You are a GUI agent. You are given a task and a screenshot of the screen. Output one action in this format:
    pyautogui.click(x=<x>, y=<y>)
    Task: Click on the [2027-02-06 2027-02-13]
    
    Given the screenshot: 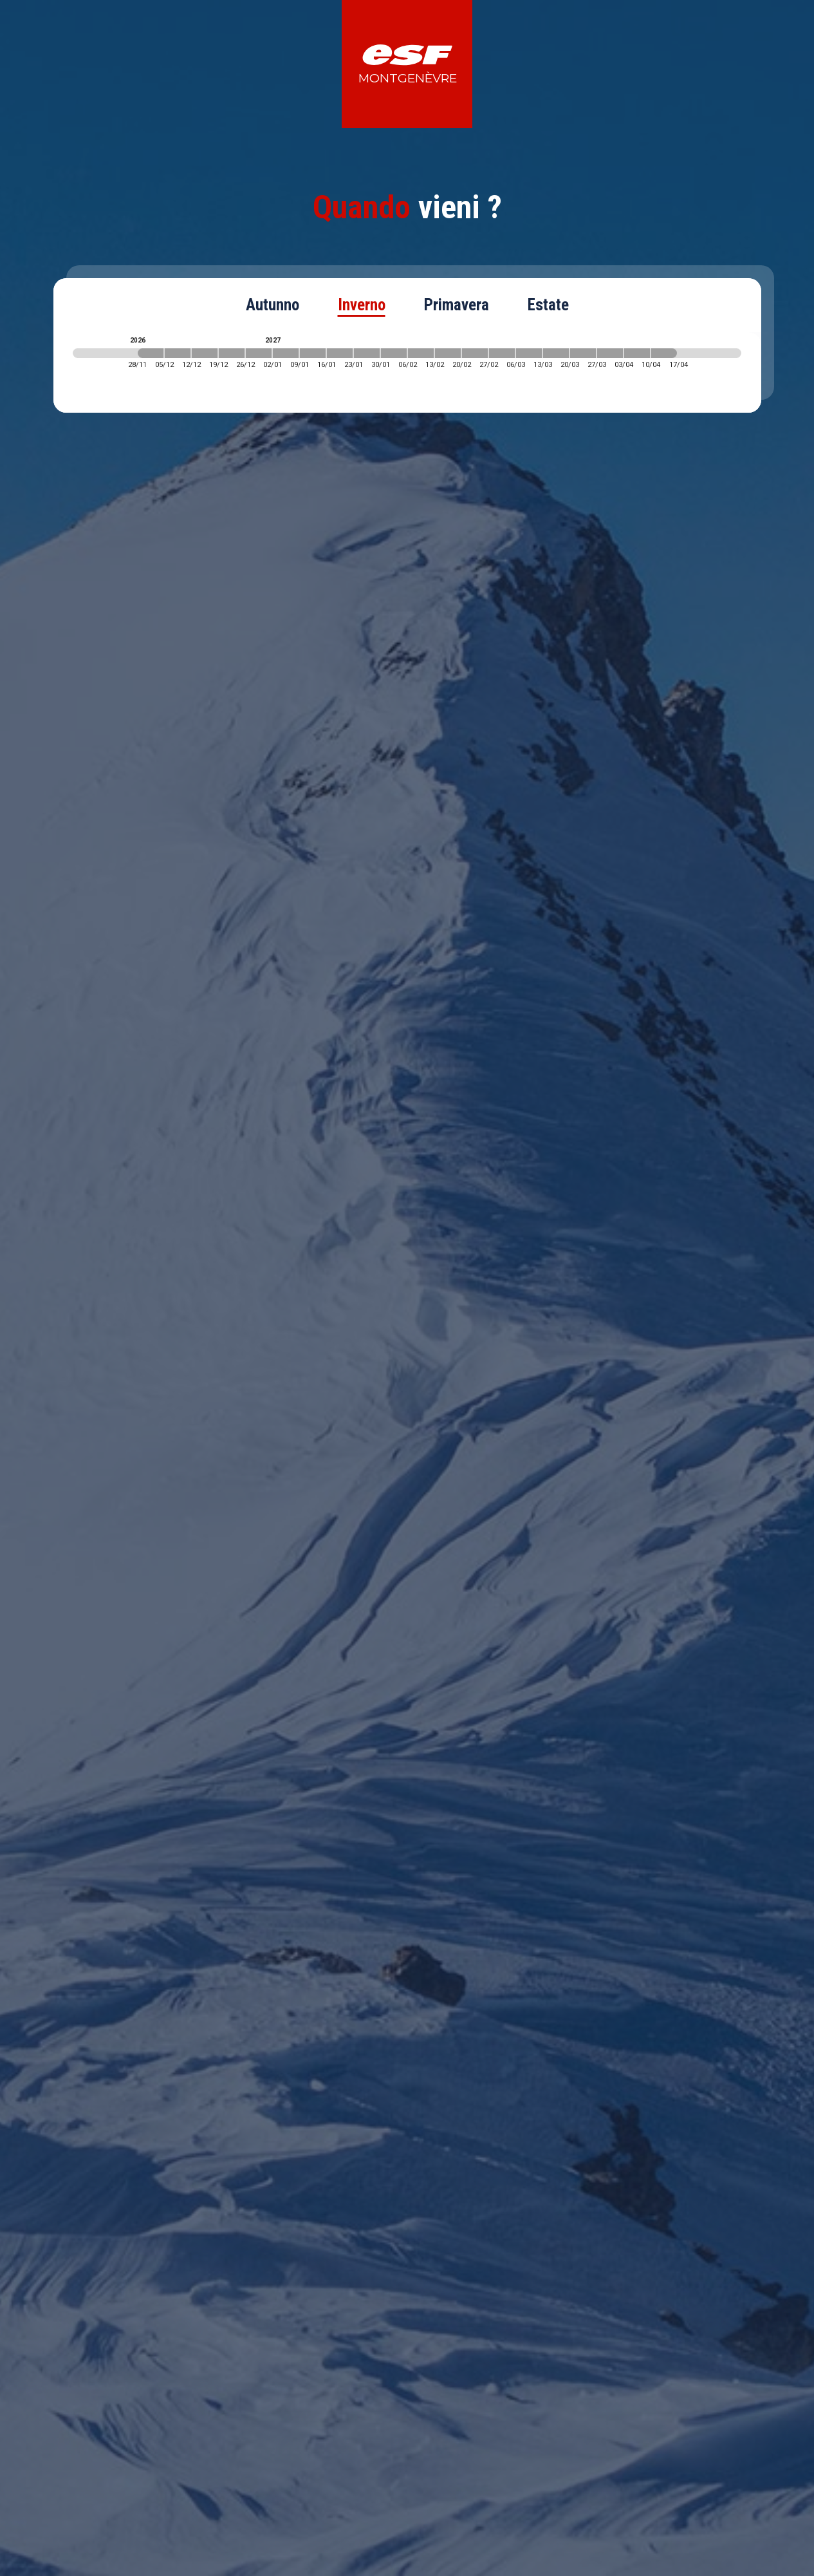 What is the action you would take?
    pyautogui.click(x=421, y=353)
    